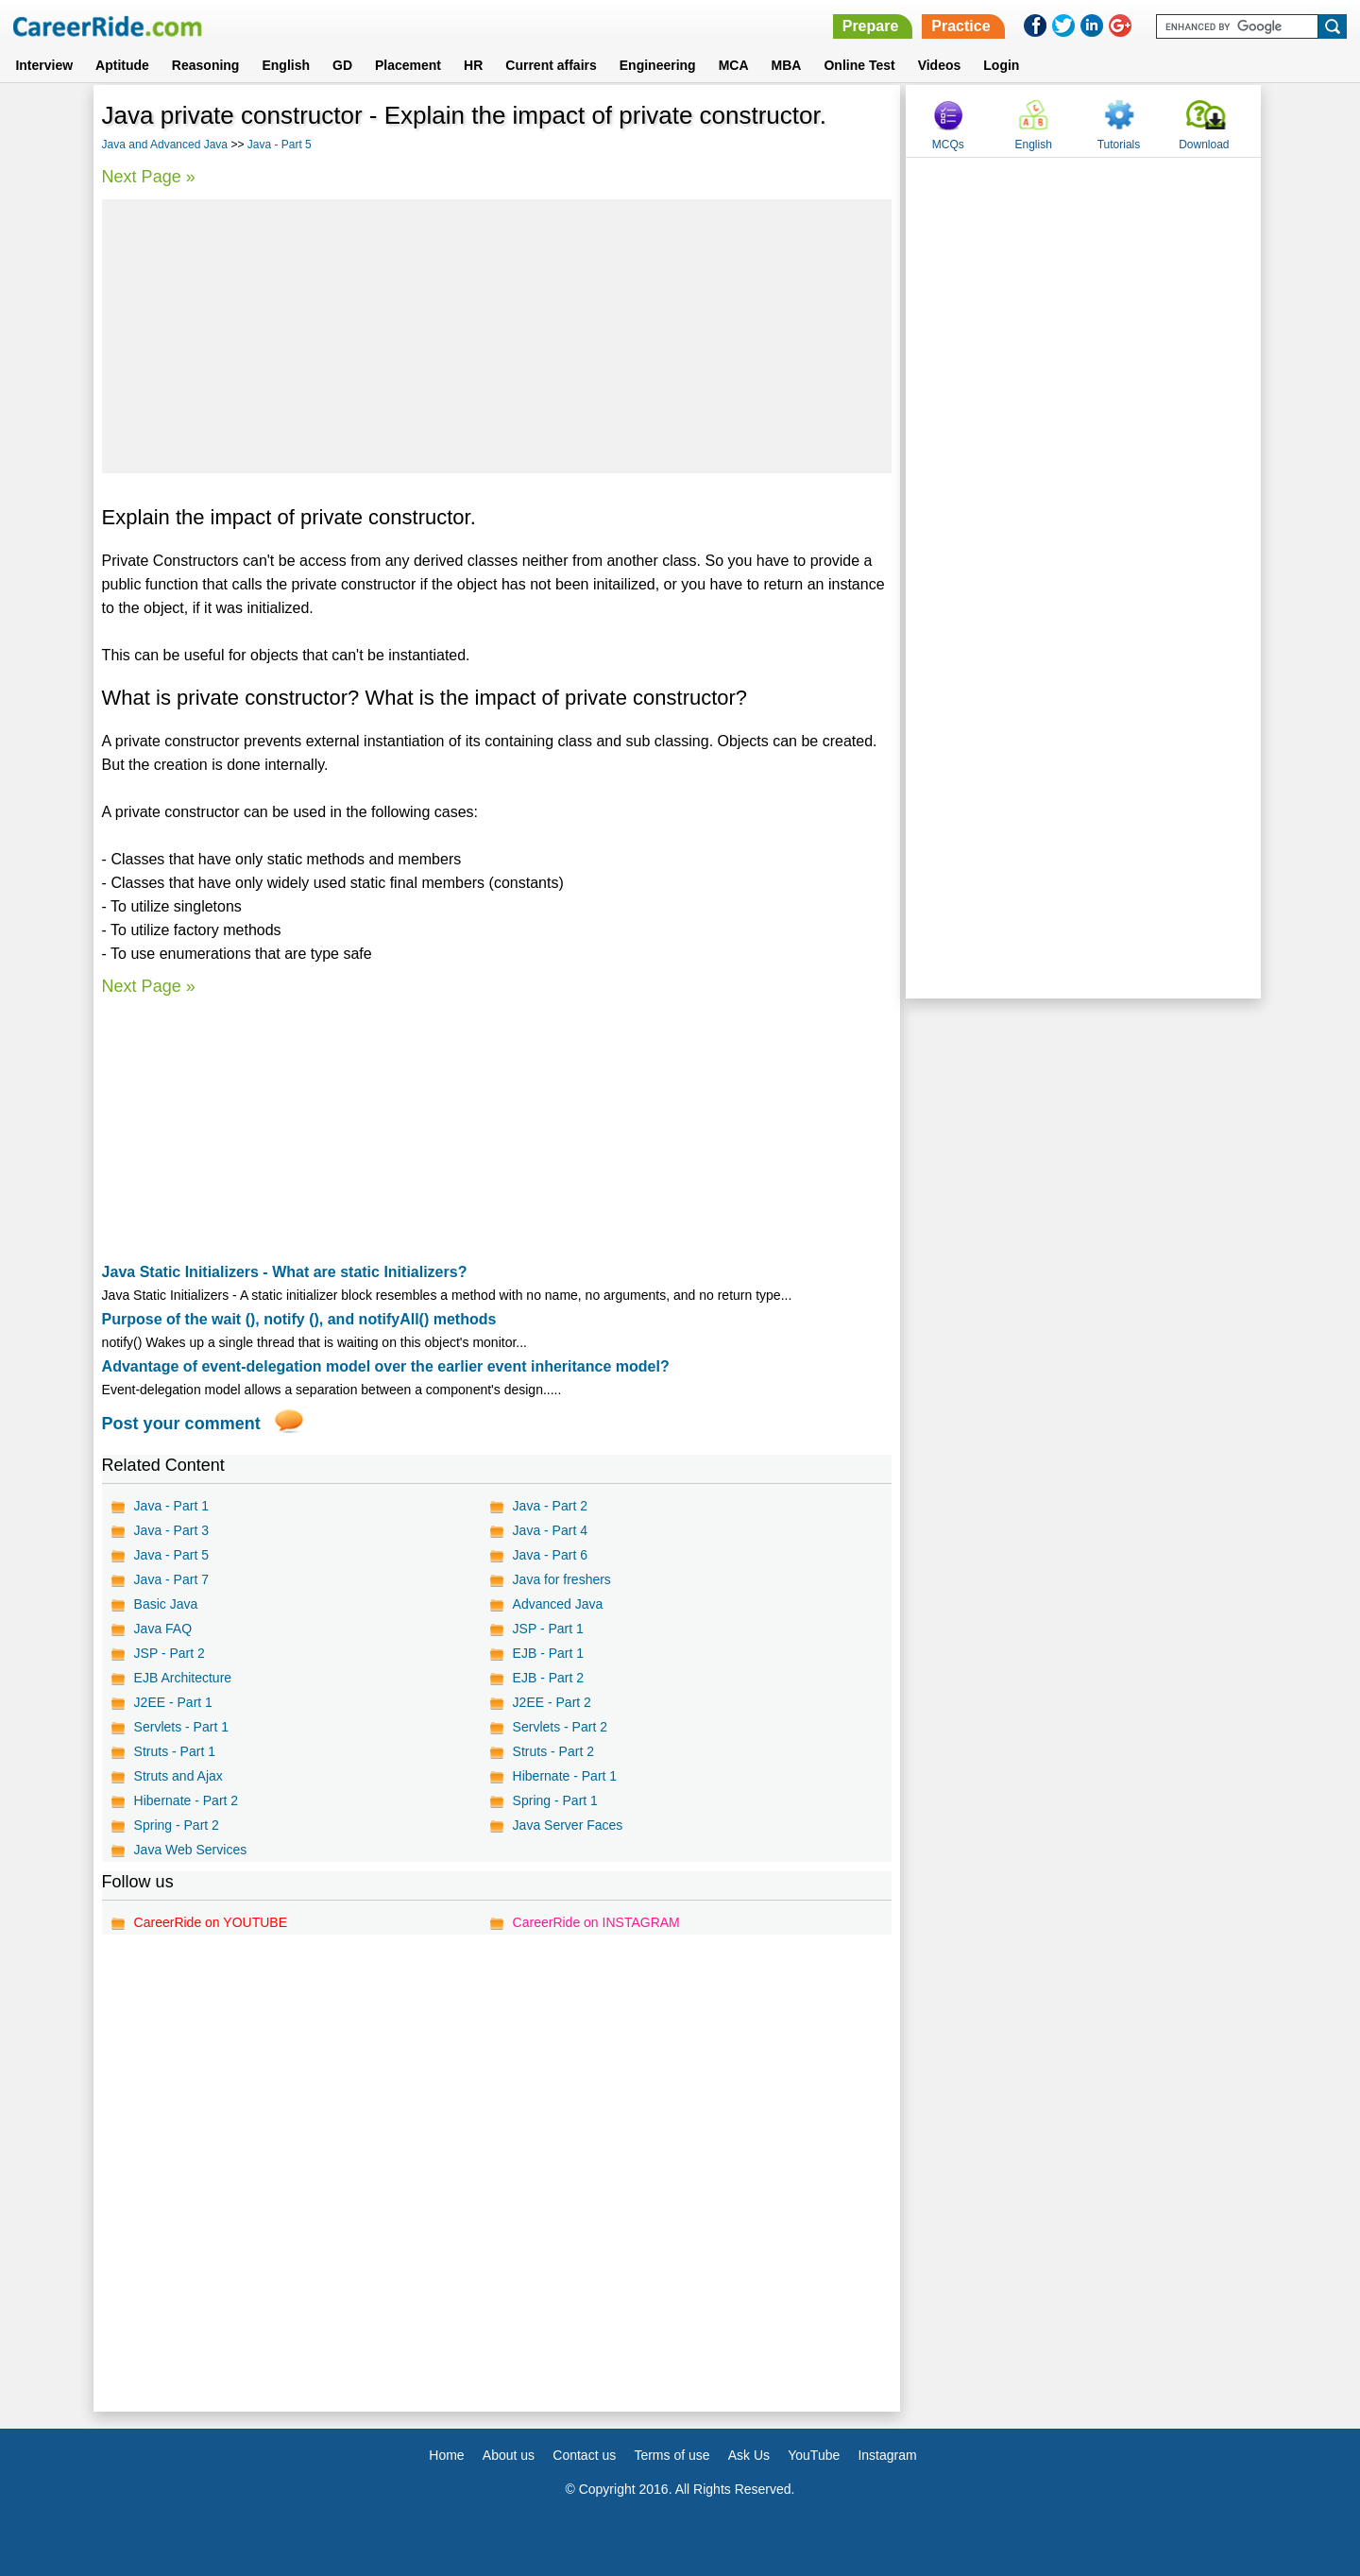 The image size is (1360, 2576). I want to click on MCQs, so click(948, 144).